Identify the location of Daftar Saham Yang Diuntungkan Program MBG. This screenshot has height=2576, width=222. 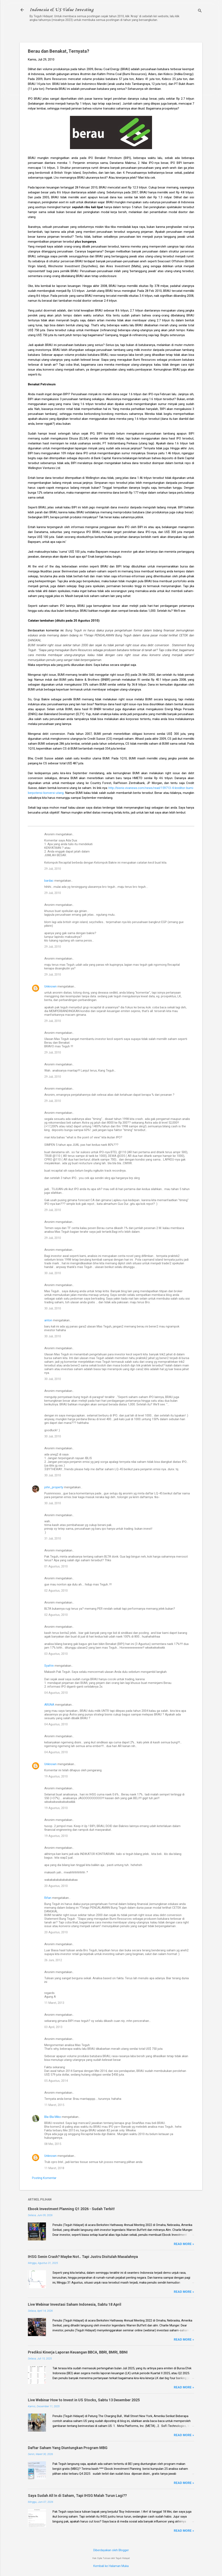
(68, 2448).